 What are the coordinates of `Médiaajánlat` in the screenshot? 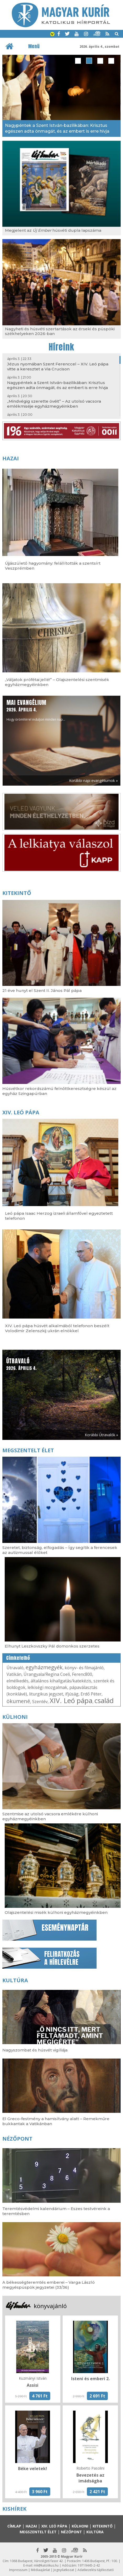 It's located at (40, 2570).